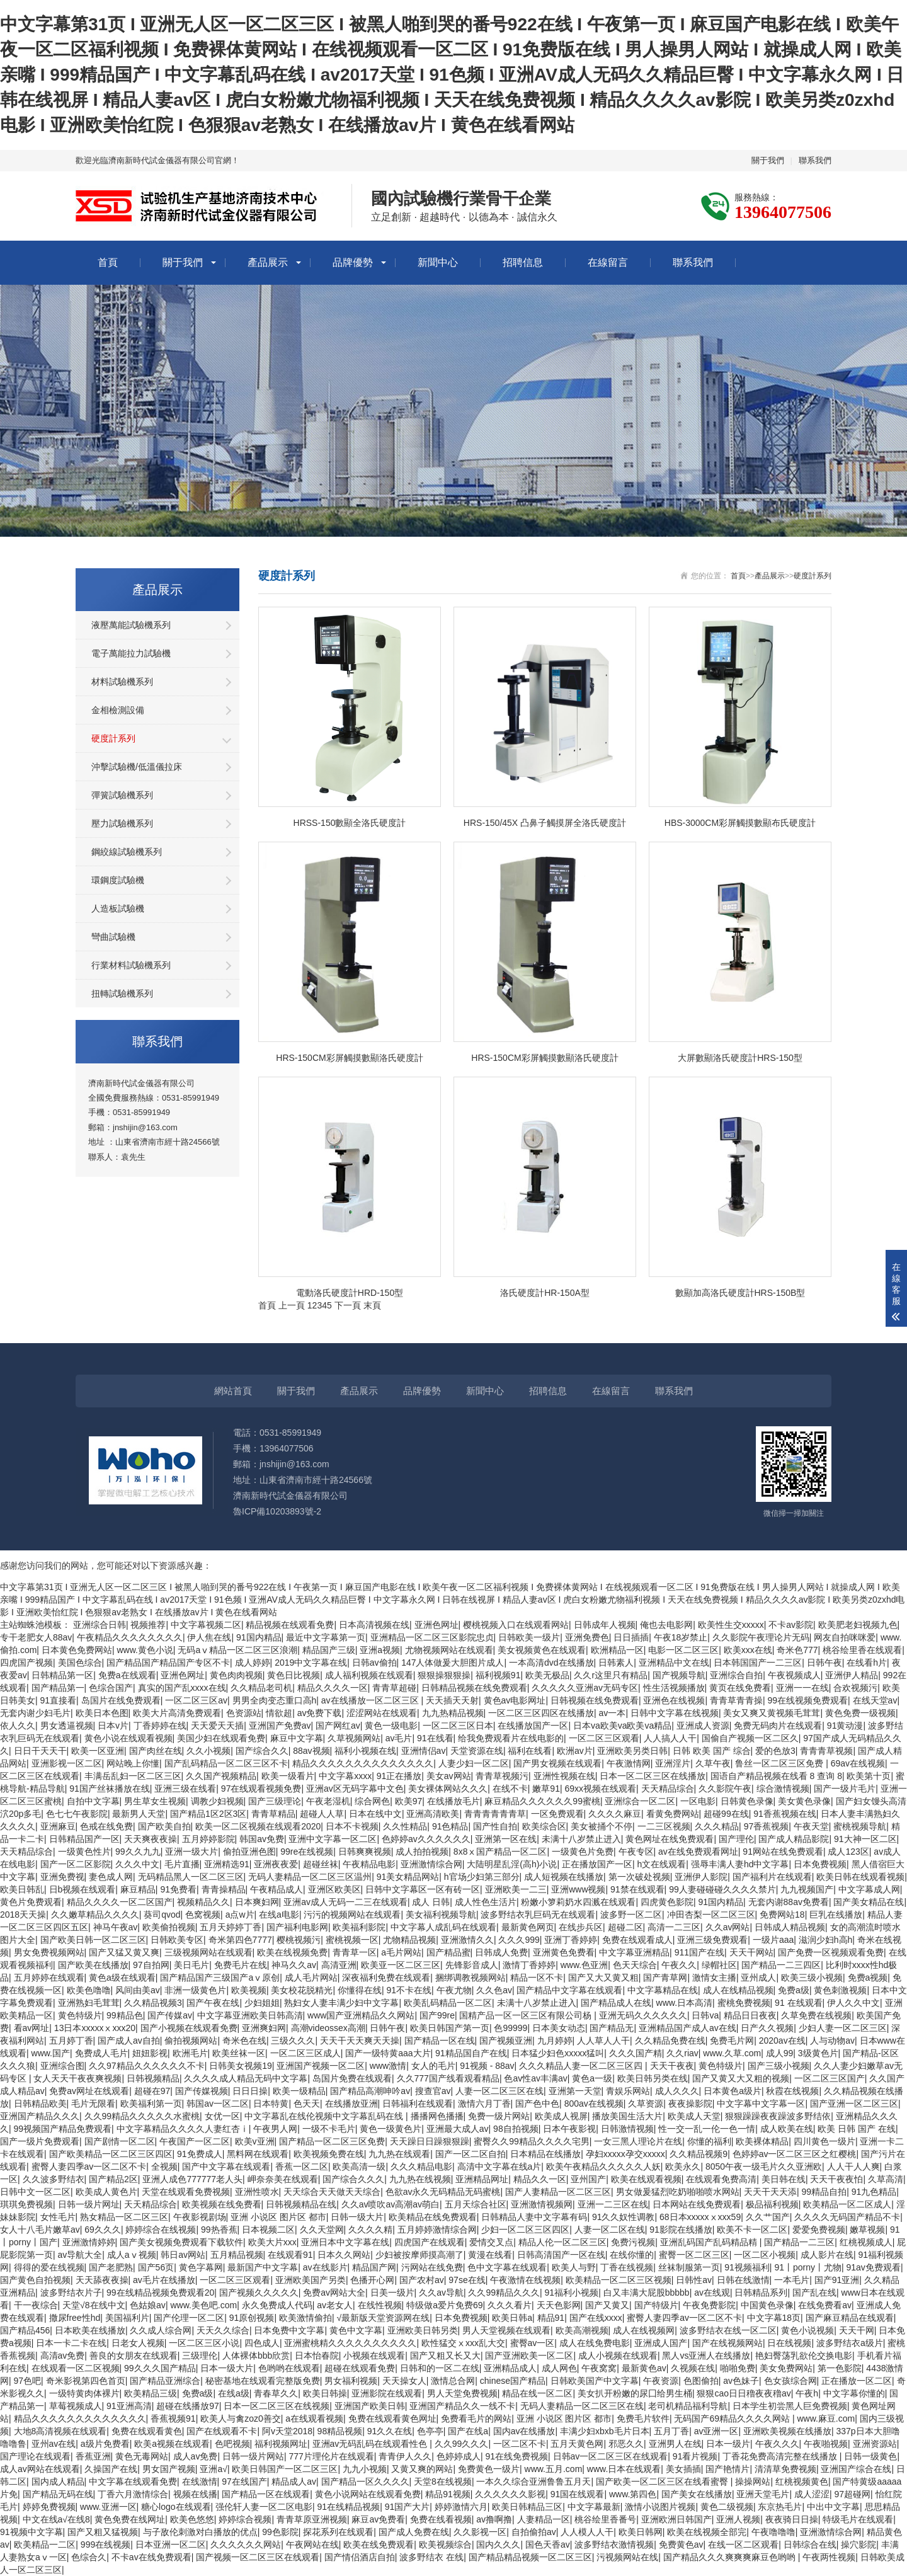  What do you see at coordinates (600, 1788) in the screenshot?
I see `69xx视频在线观看` at bounding box center [600, 1788].